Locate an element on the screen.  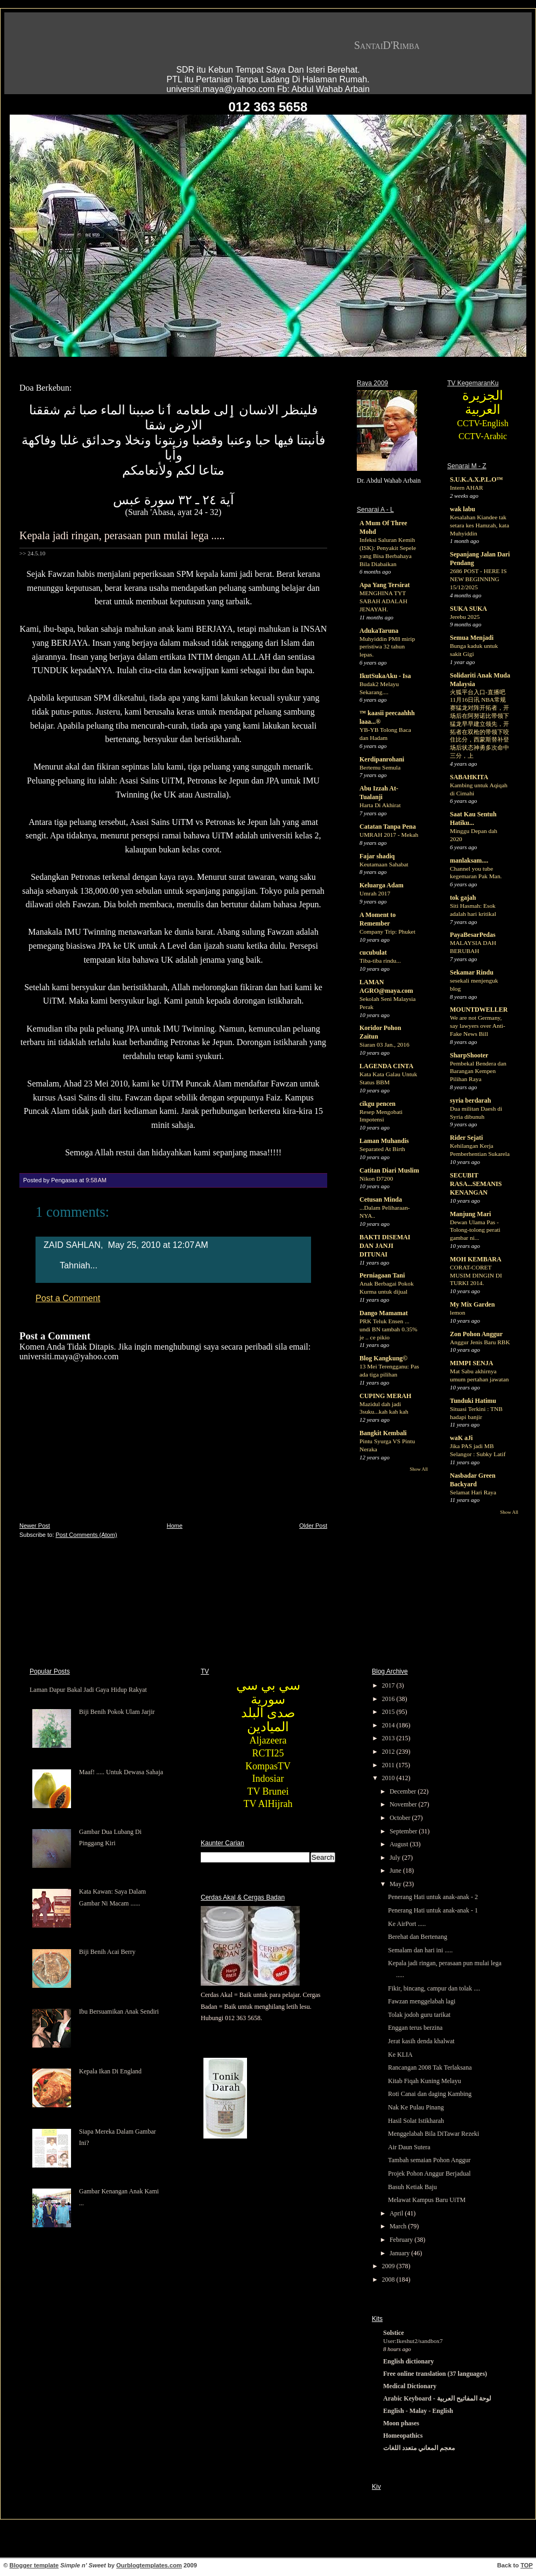
2017 is located at coordinates (389, 1685).